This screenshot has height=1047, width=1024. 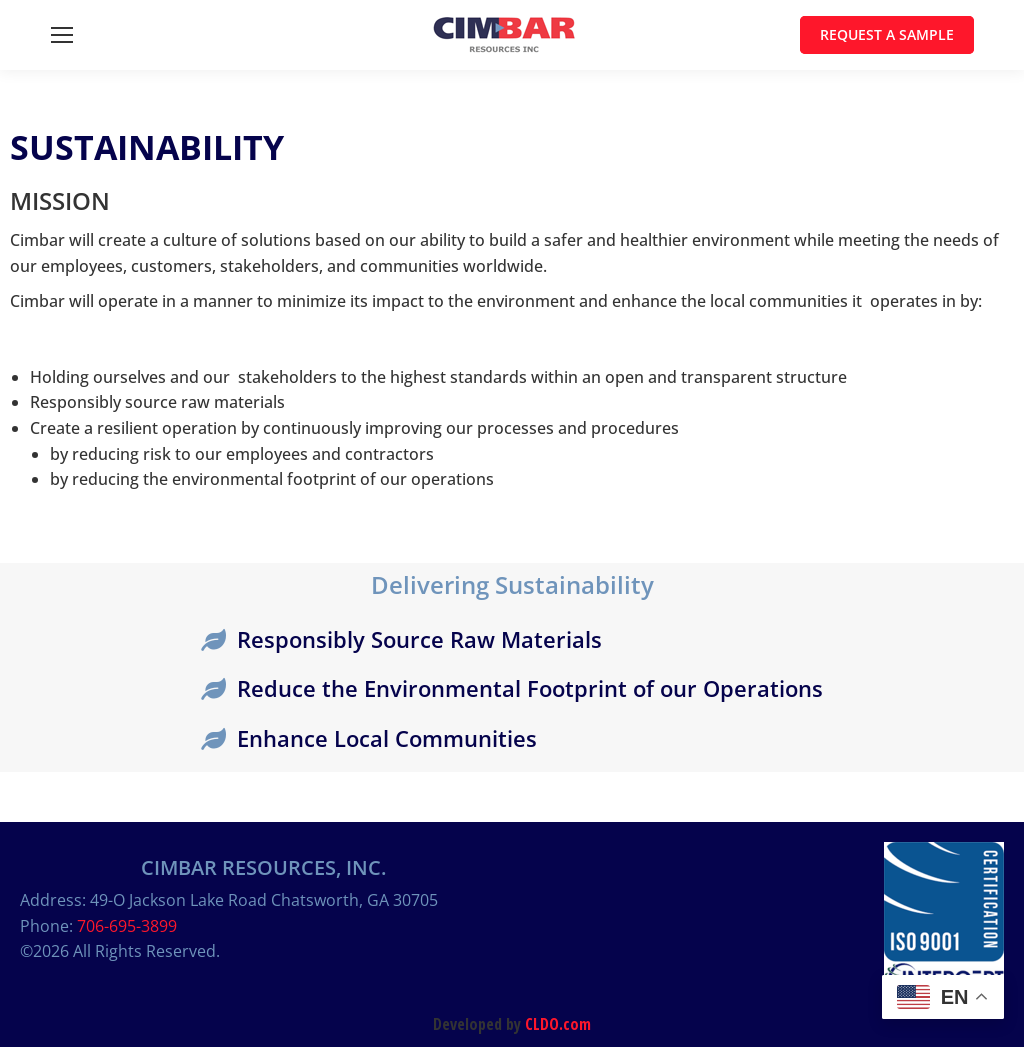 I want to click on [Mobile menu icon], so click(x=62, y=35).